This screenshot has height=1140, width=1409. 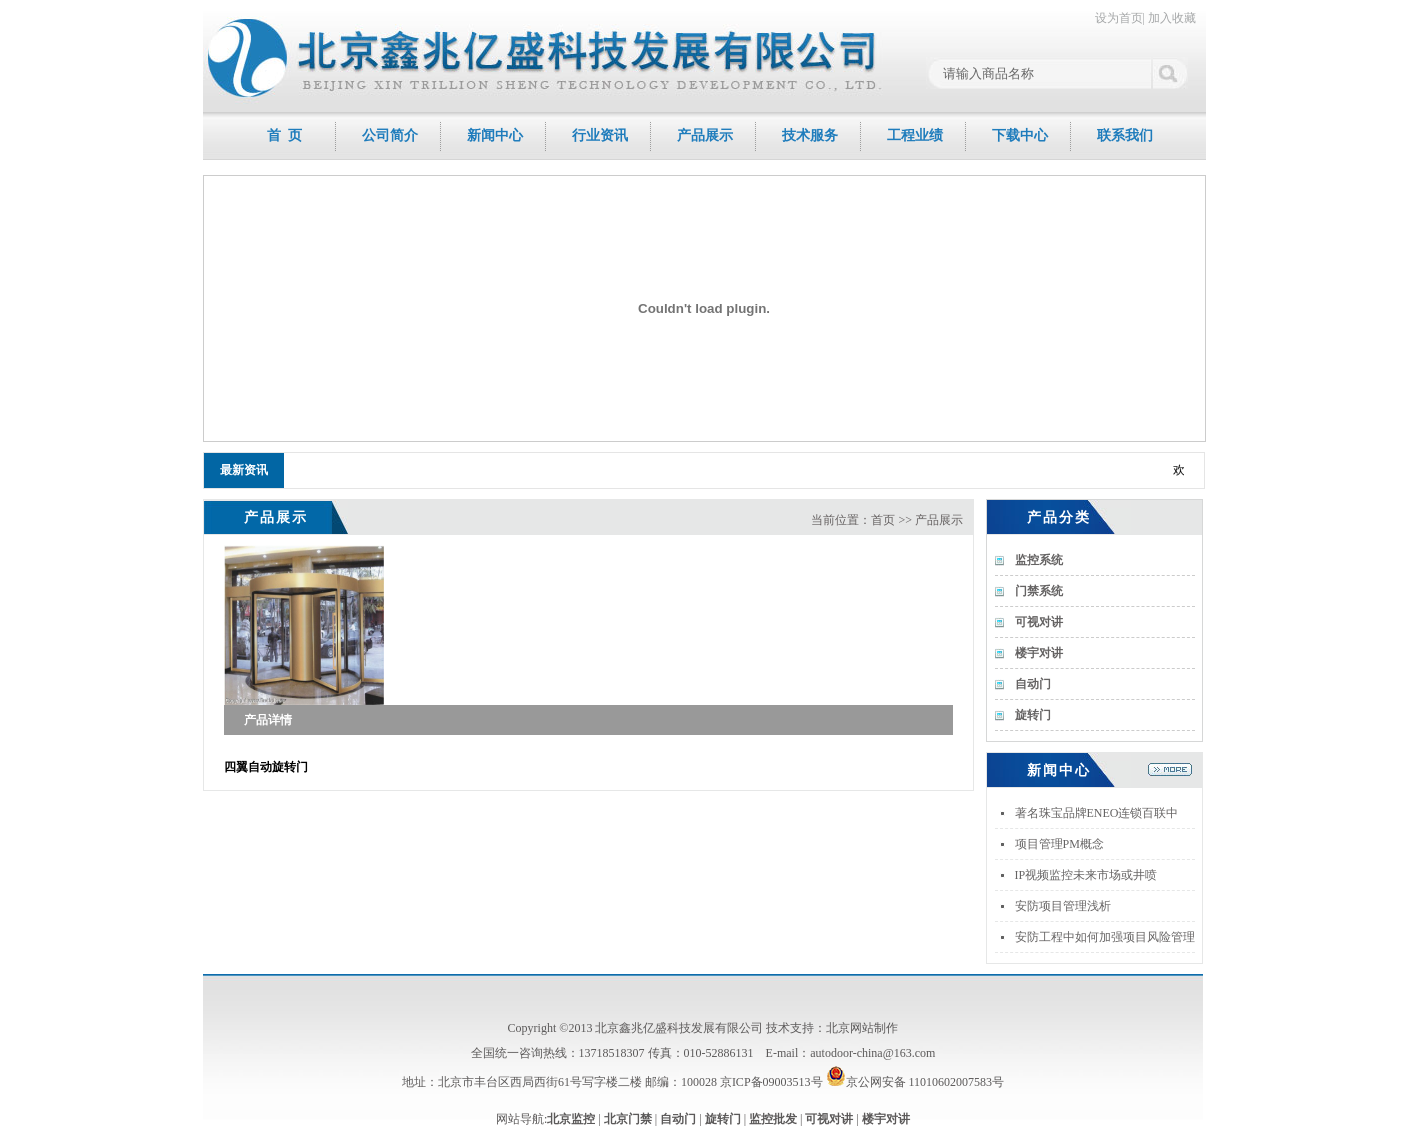 I want to click on 监控系统, so click(x=1039, y=560).